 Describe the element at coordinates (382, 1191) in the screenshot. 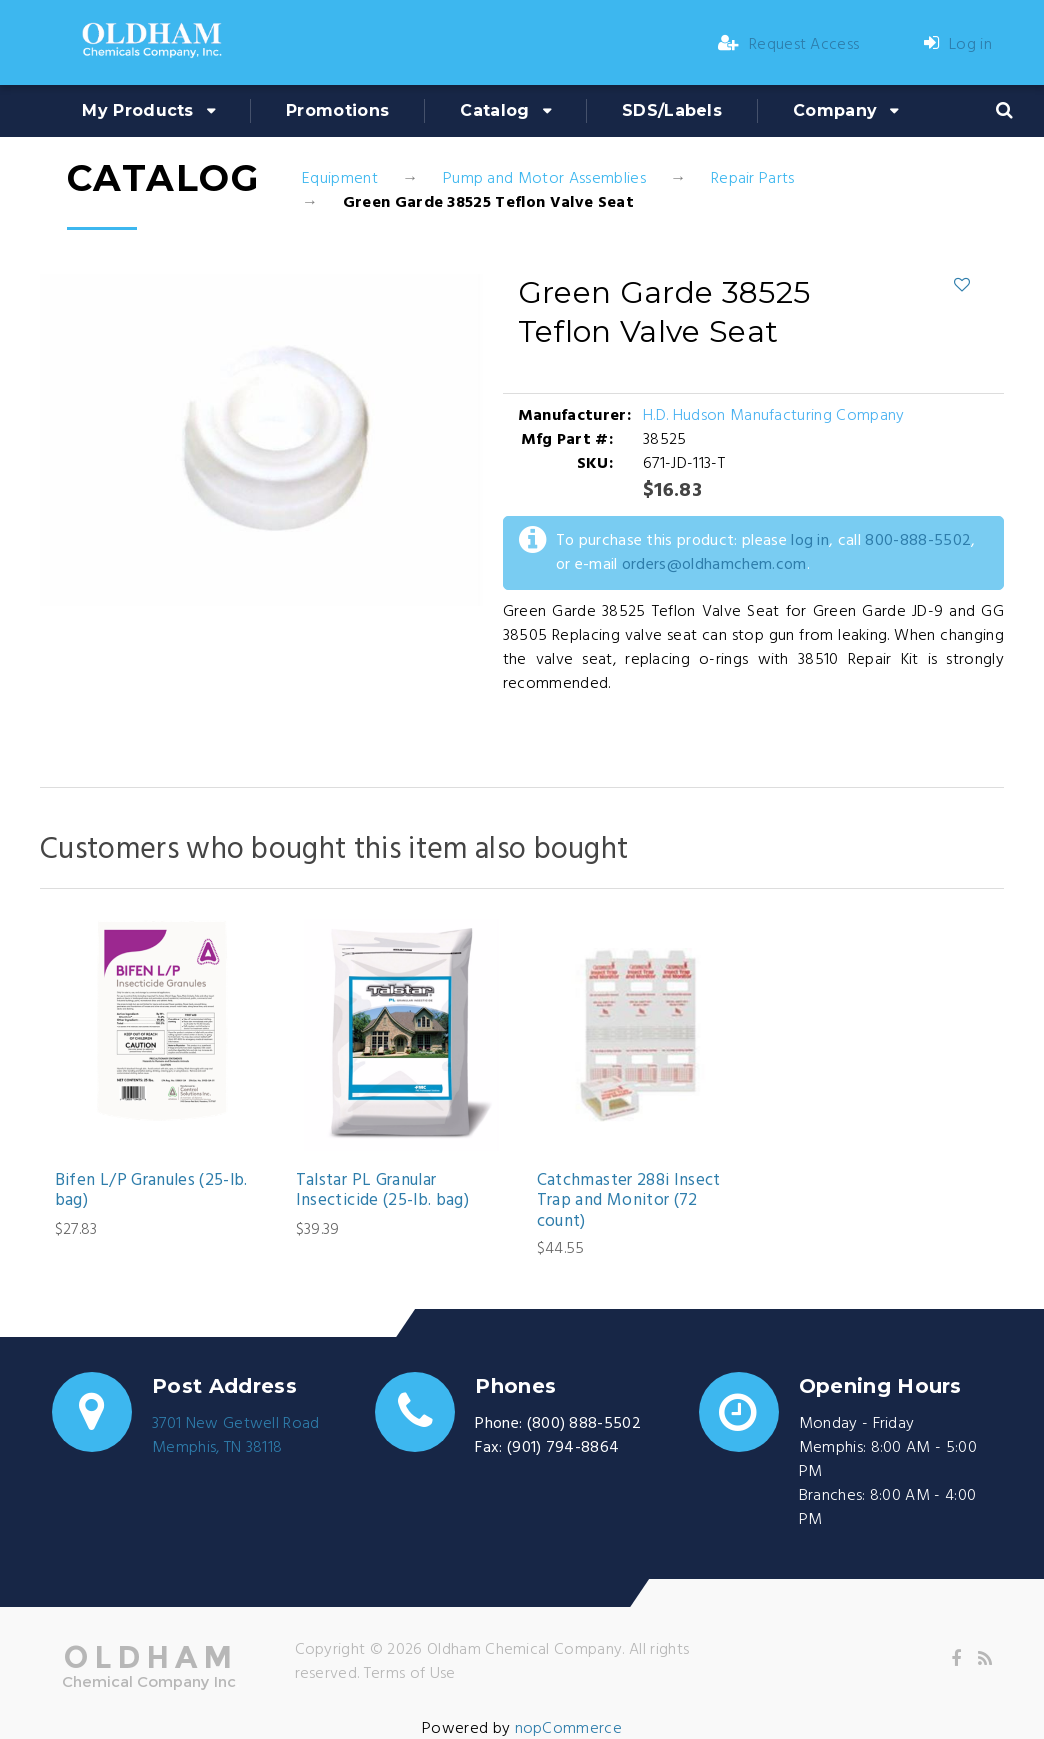

I see `Talstar PL Granular Insecticide (25-lb. bag)` at that location.